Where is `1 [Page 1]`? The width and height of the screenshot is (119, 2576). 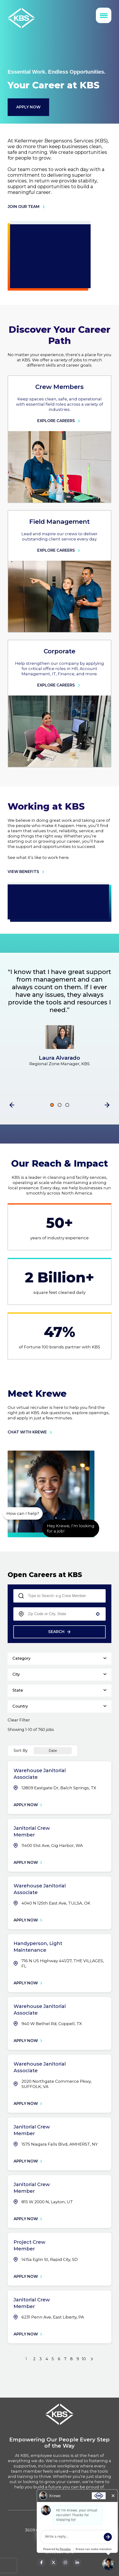 1 [Page 1] is located at coordinates (26, 2359).